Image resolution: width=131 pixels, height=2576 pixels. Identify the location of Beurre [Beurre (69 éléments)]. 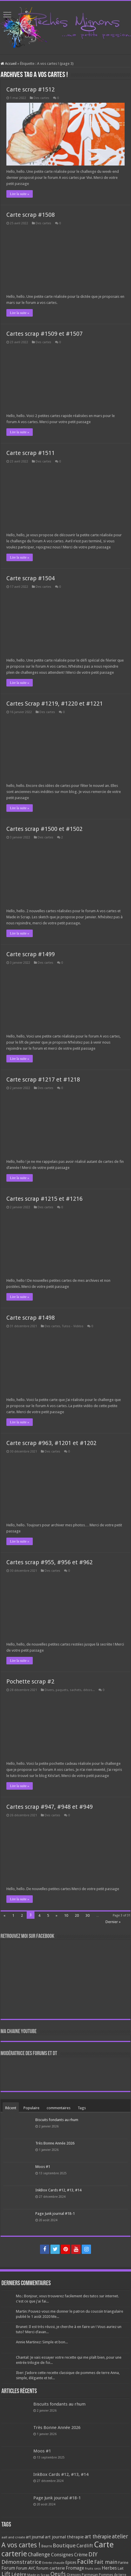
(46, 2546).